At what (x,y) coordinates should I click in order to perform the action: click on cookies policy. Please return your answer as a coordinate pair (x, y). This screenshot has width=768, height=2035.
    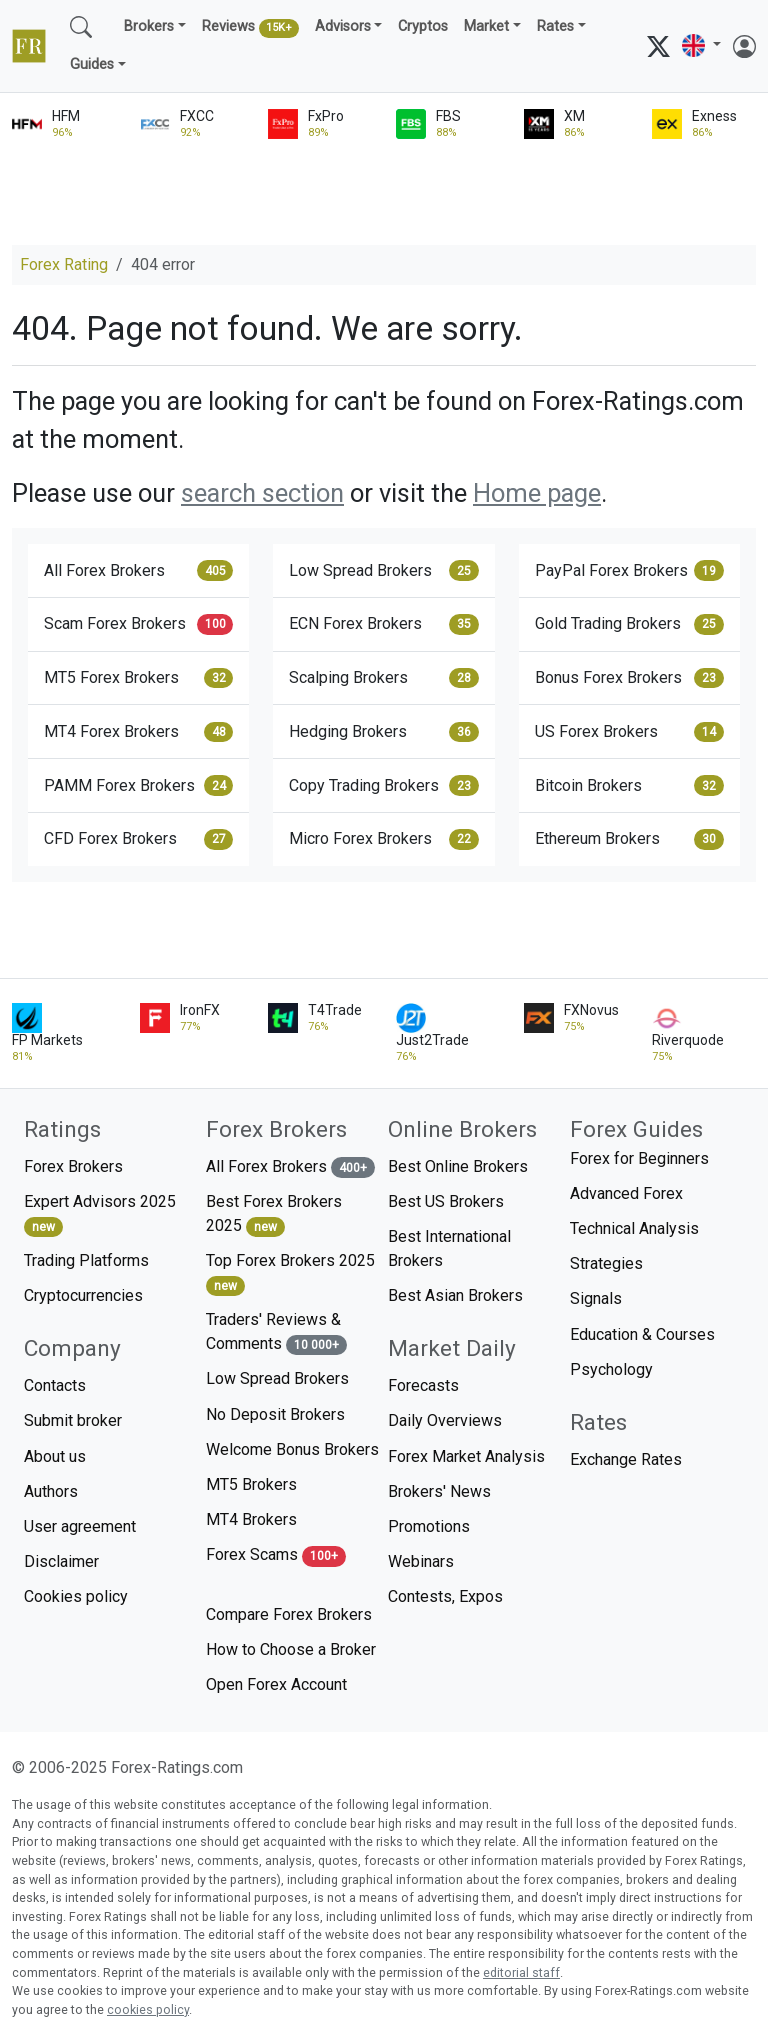
    Looking at the image, I should click on (148, 2009).